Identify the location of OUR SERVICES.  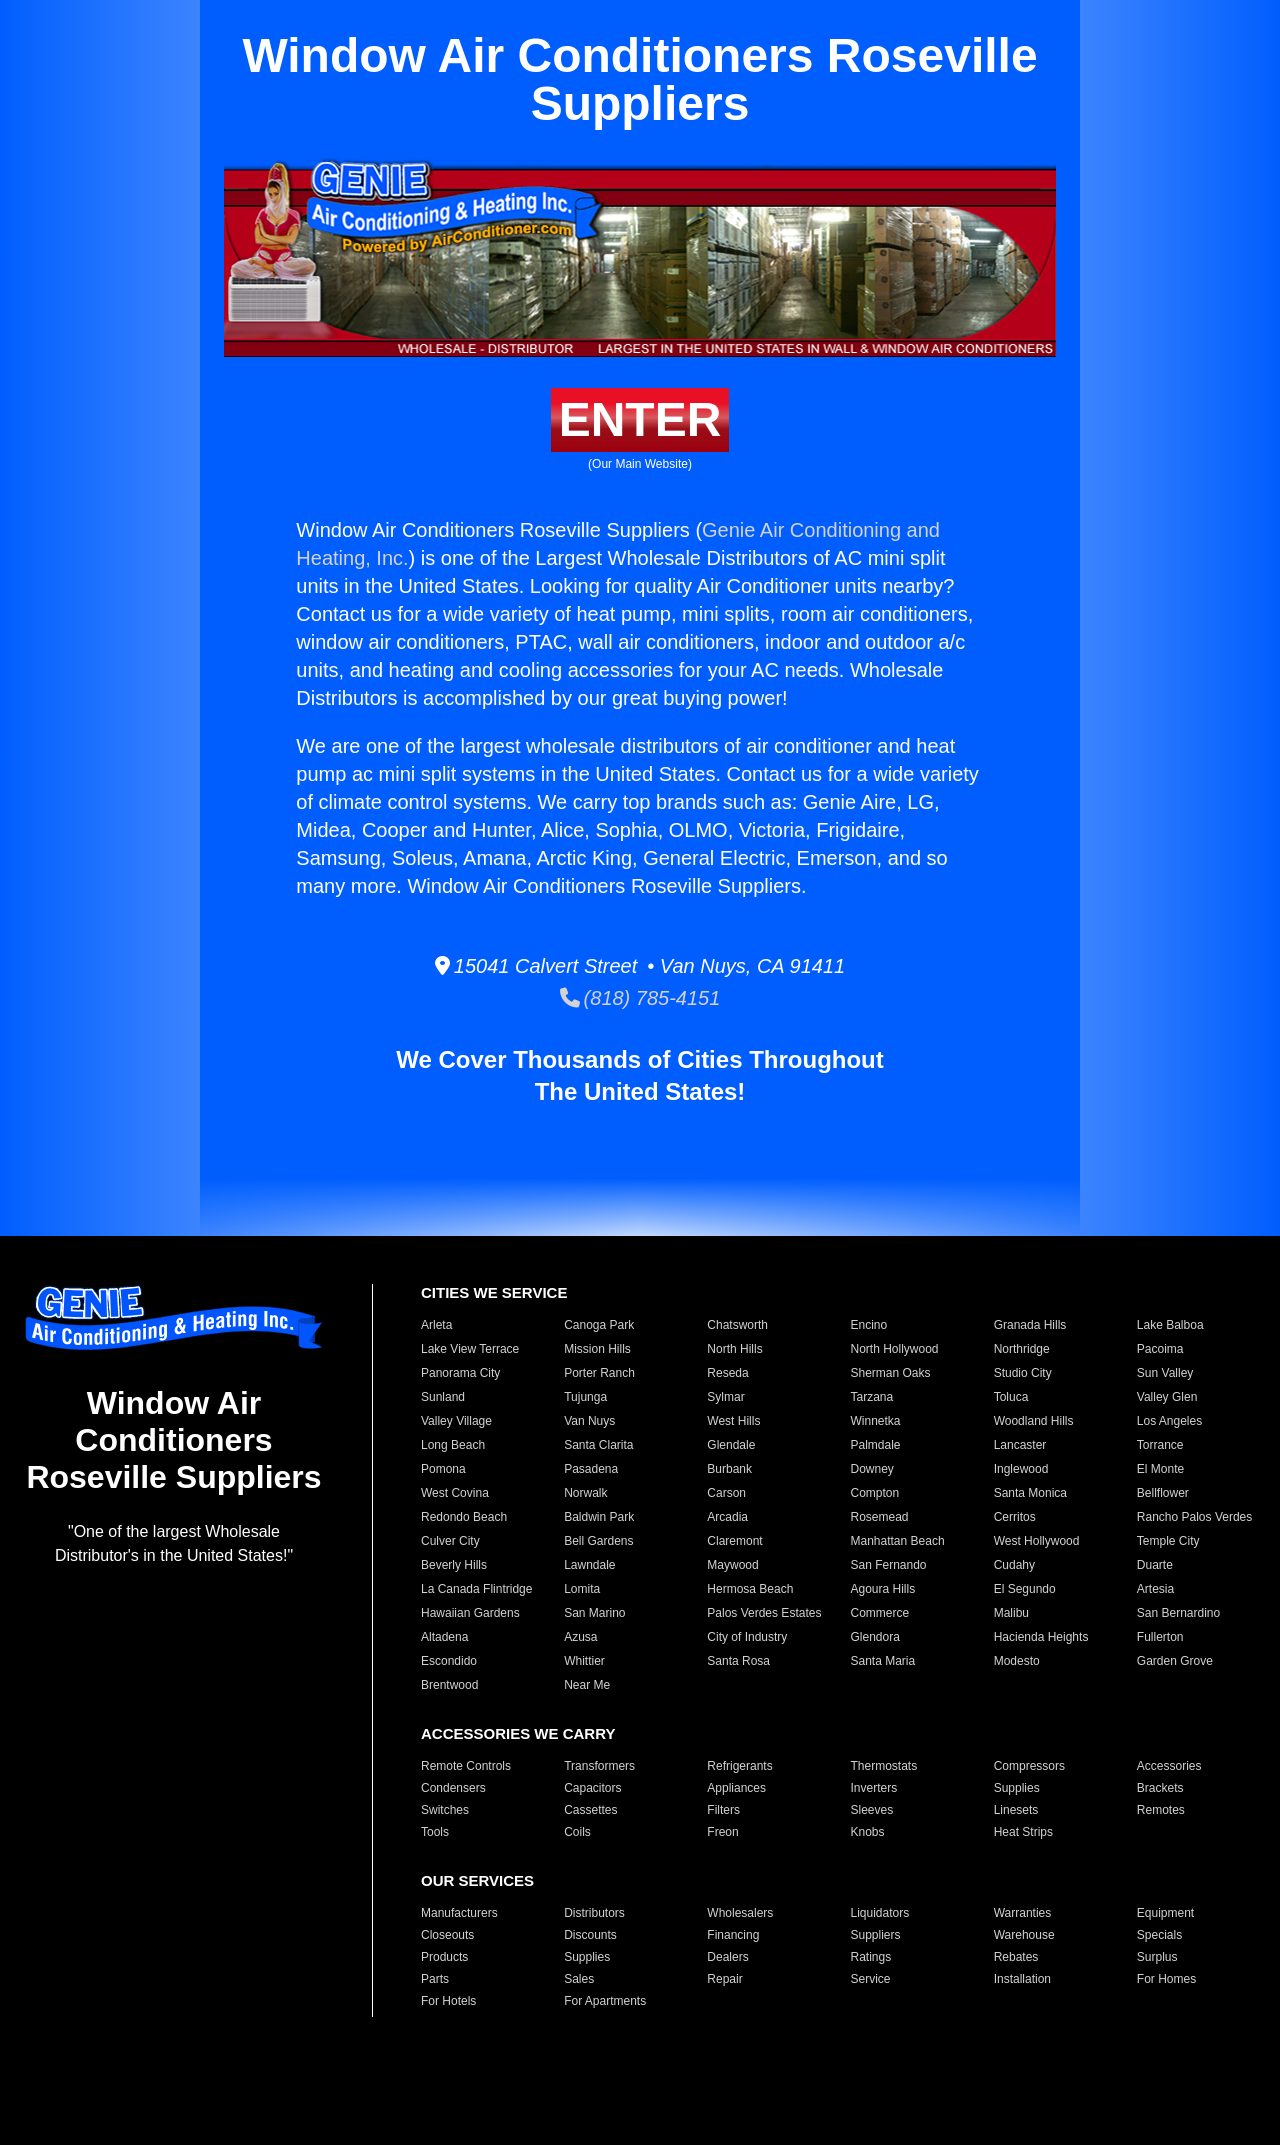
(477, 1880).